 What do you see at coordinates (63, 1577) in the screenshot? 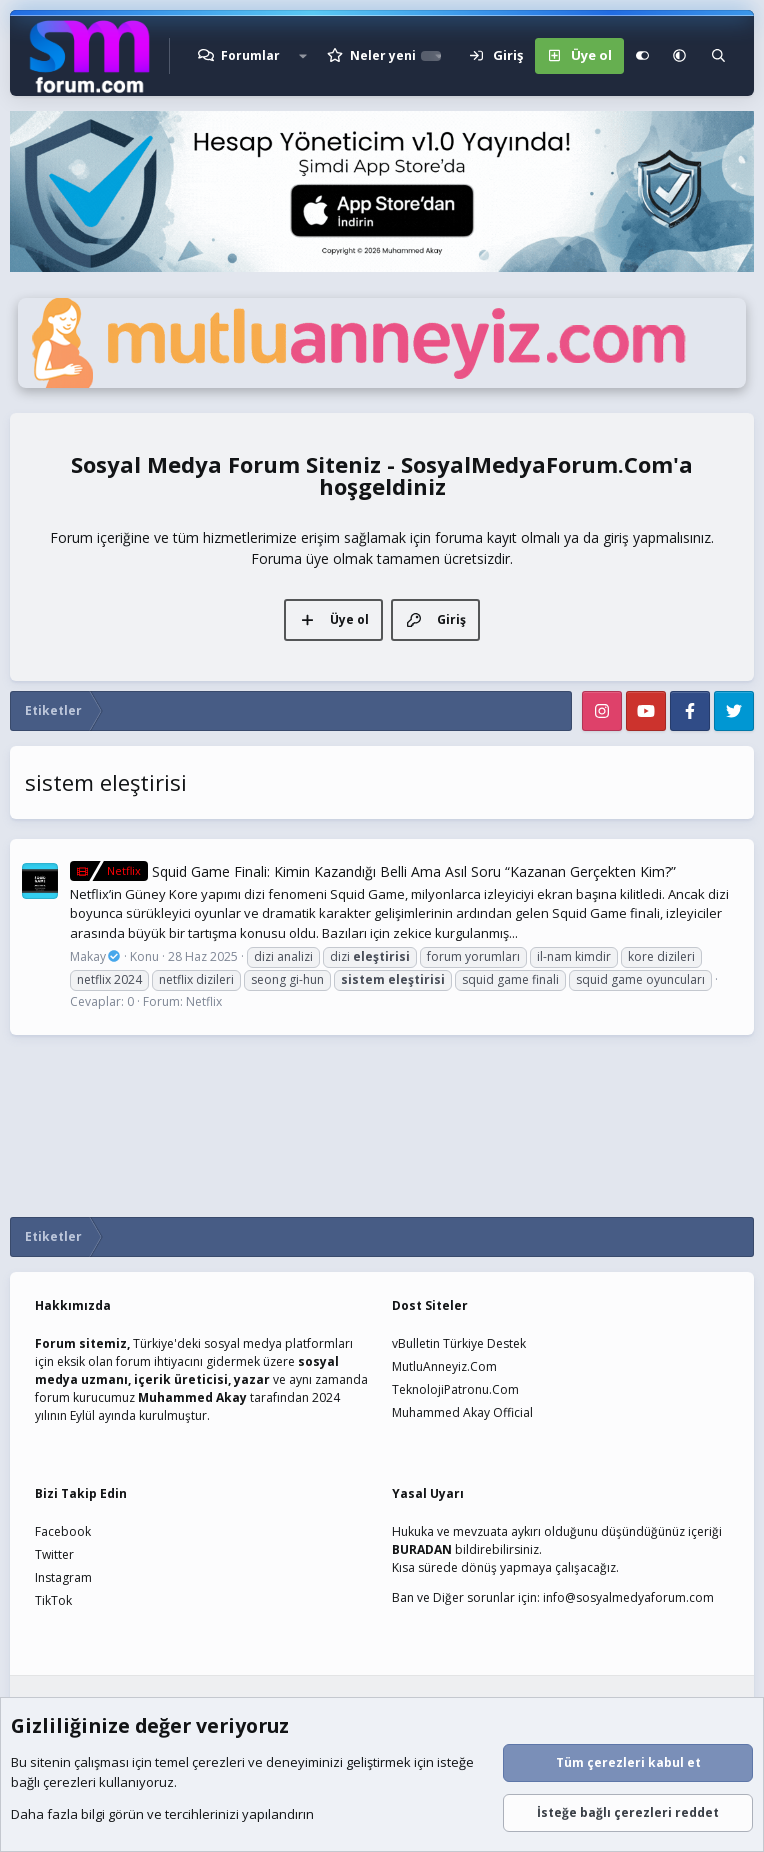
I see `Instagram` at bounding box center [63, 1577].